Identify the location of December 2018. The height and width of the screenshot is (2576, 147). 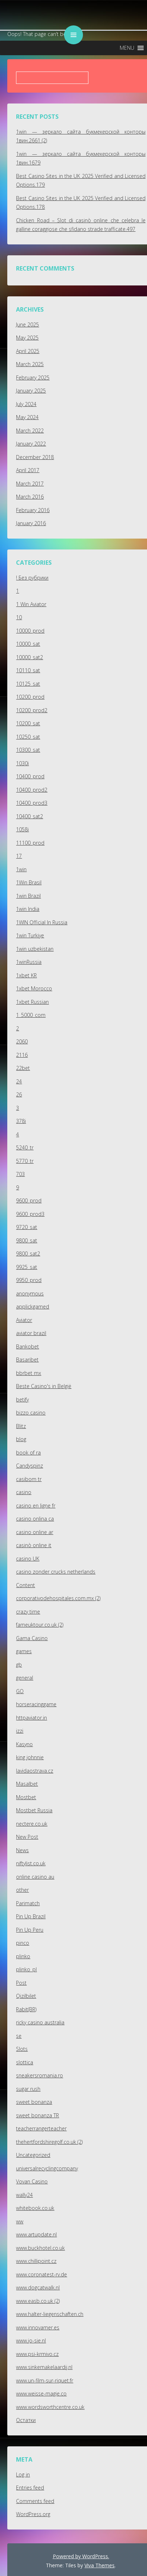
(35, 457).